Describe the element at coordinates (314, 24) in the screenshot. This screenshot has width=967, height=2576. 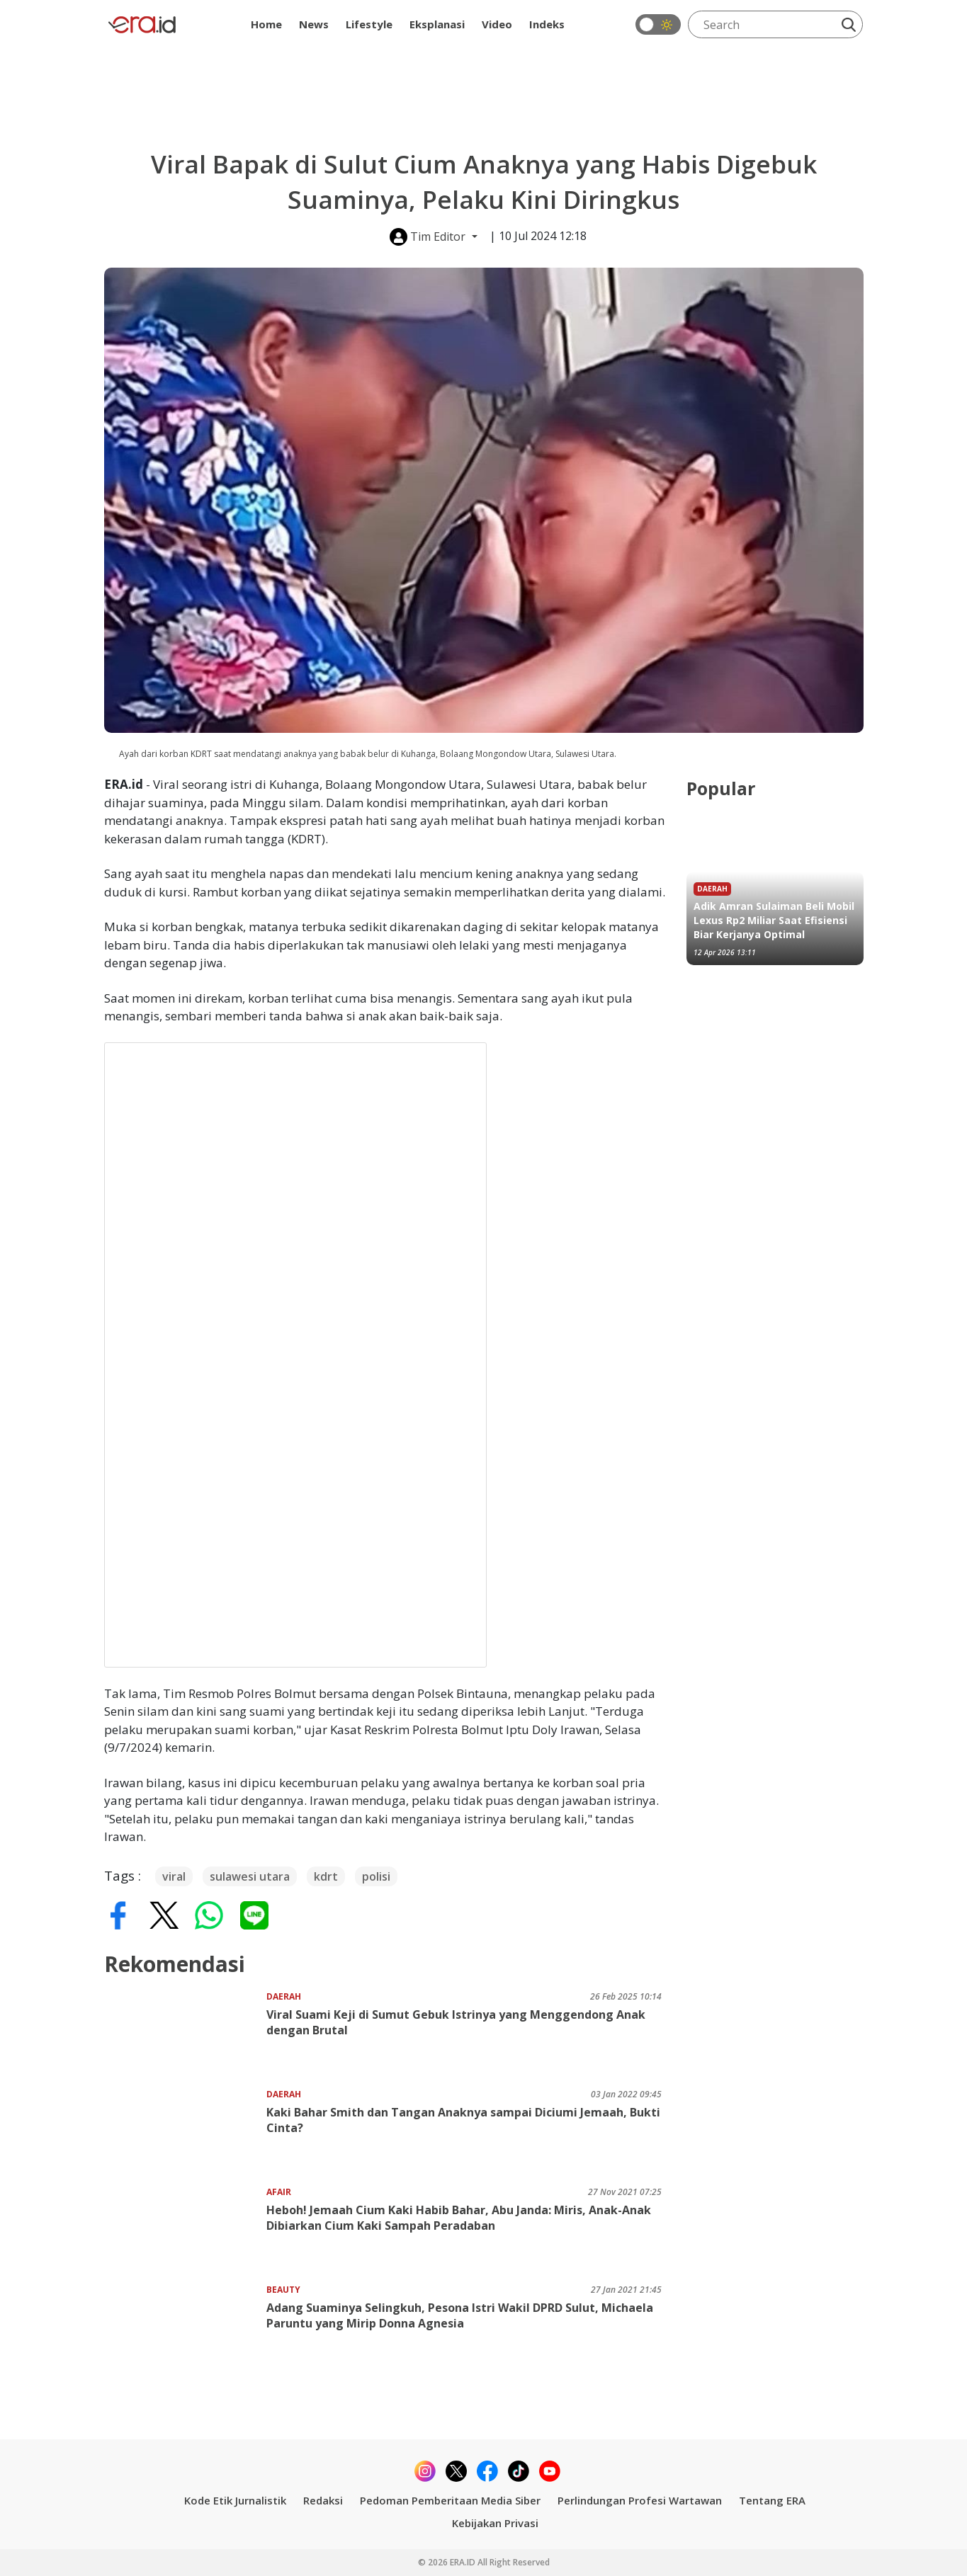
I see `News` at that location.